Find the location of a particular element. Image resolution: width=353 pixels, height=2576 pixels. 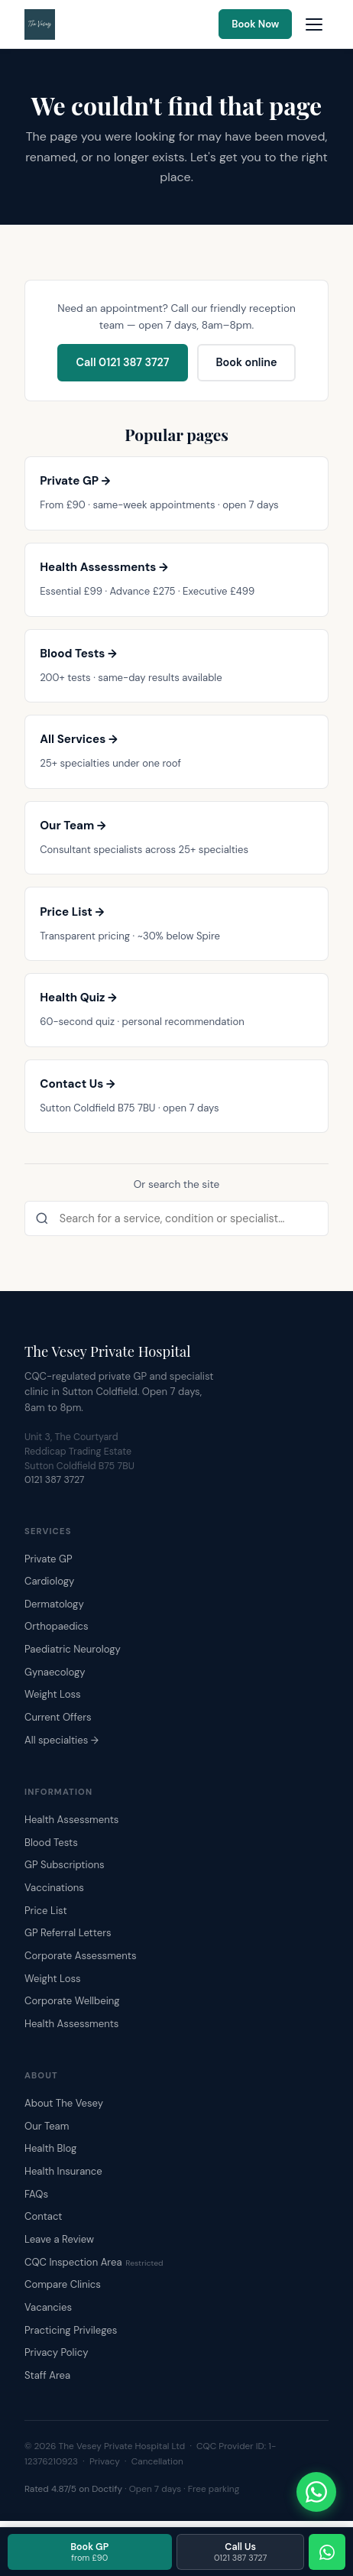

[Chat with The Vesey on WhatsApp] is located at coordinates (316, 2492).